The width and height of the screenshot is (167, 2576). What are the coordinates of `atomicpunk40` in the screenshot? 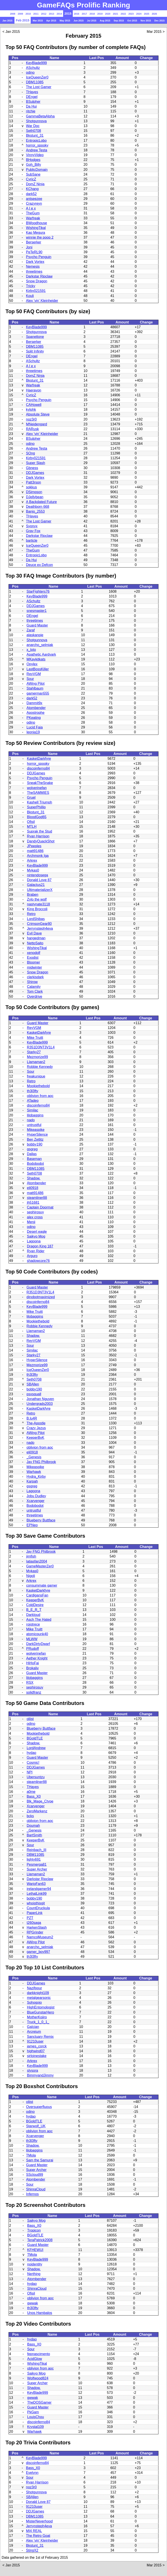 It's located at (37, 1634).